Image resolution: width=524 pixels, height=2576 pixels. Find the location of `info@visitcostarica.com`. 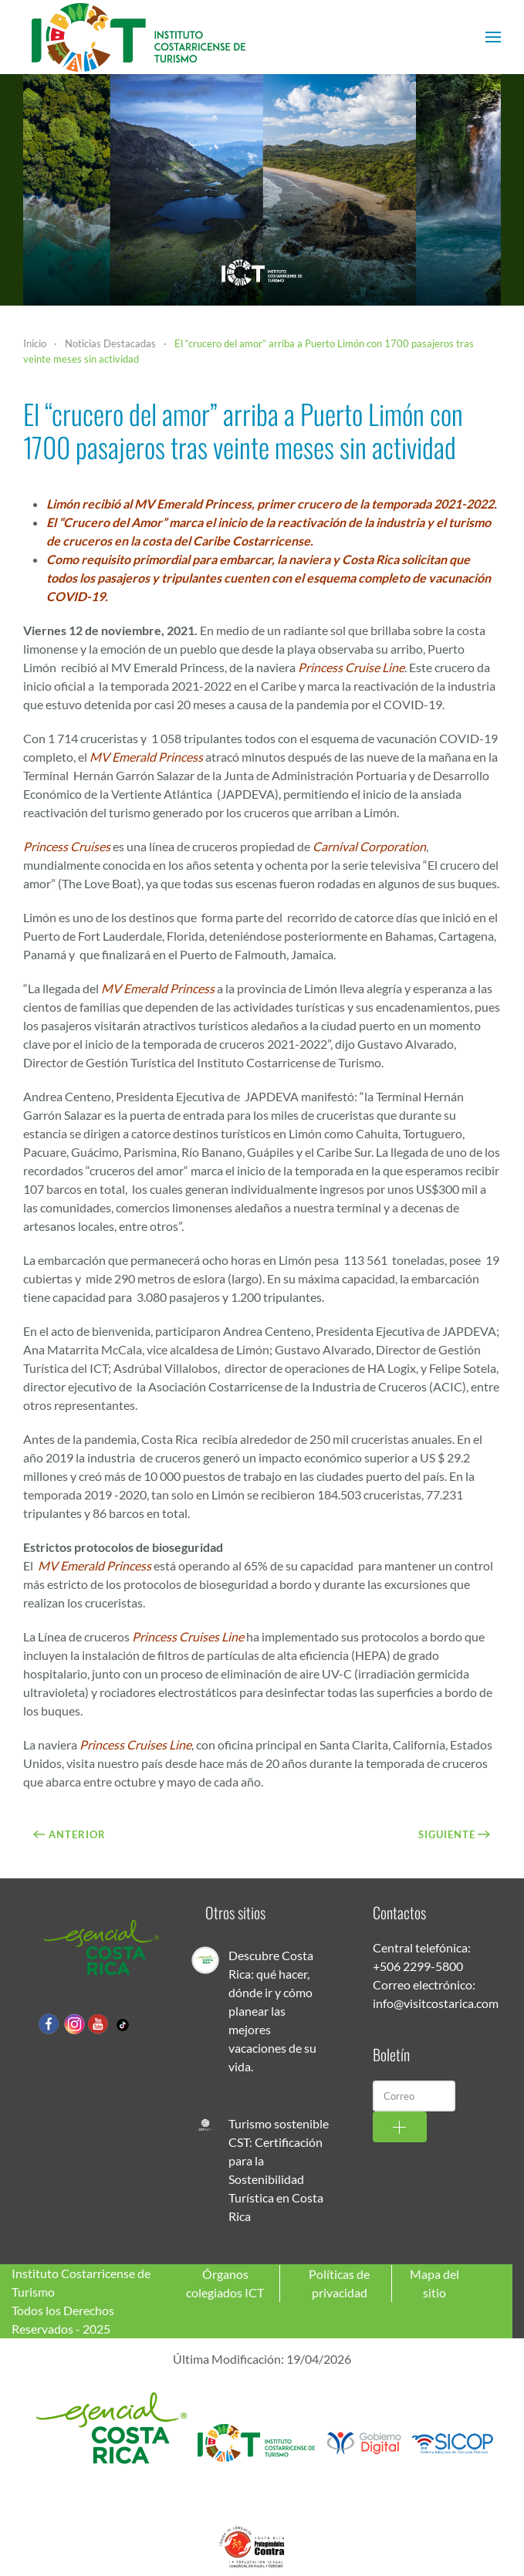

info@visitcostarica.com is located at coordinates (436, 2003).